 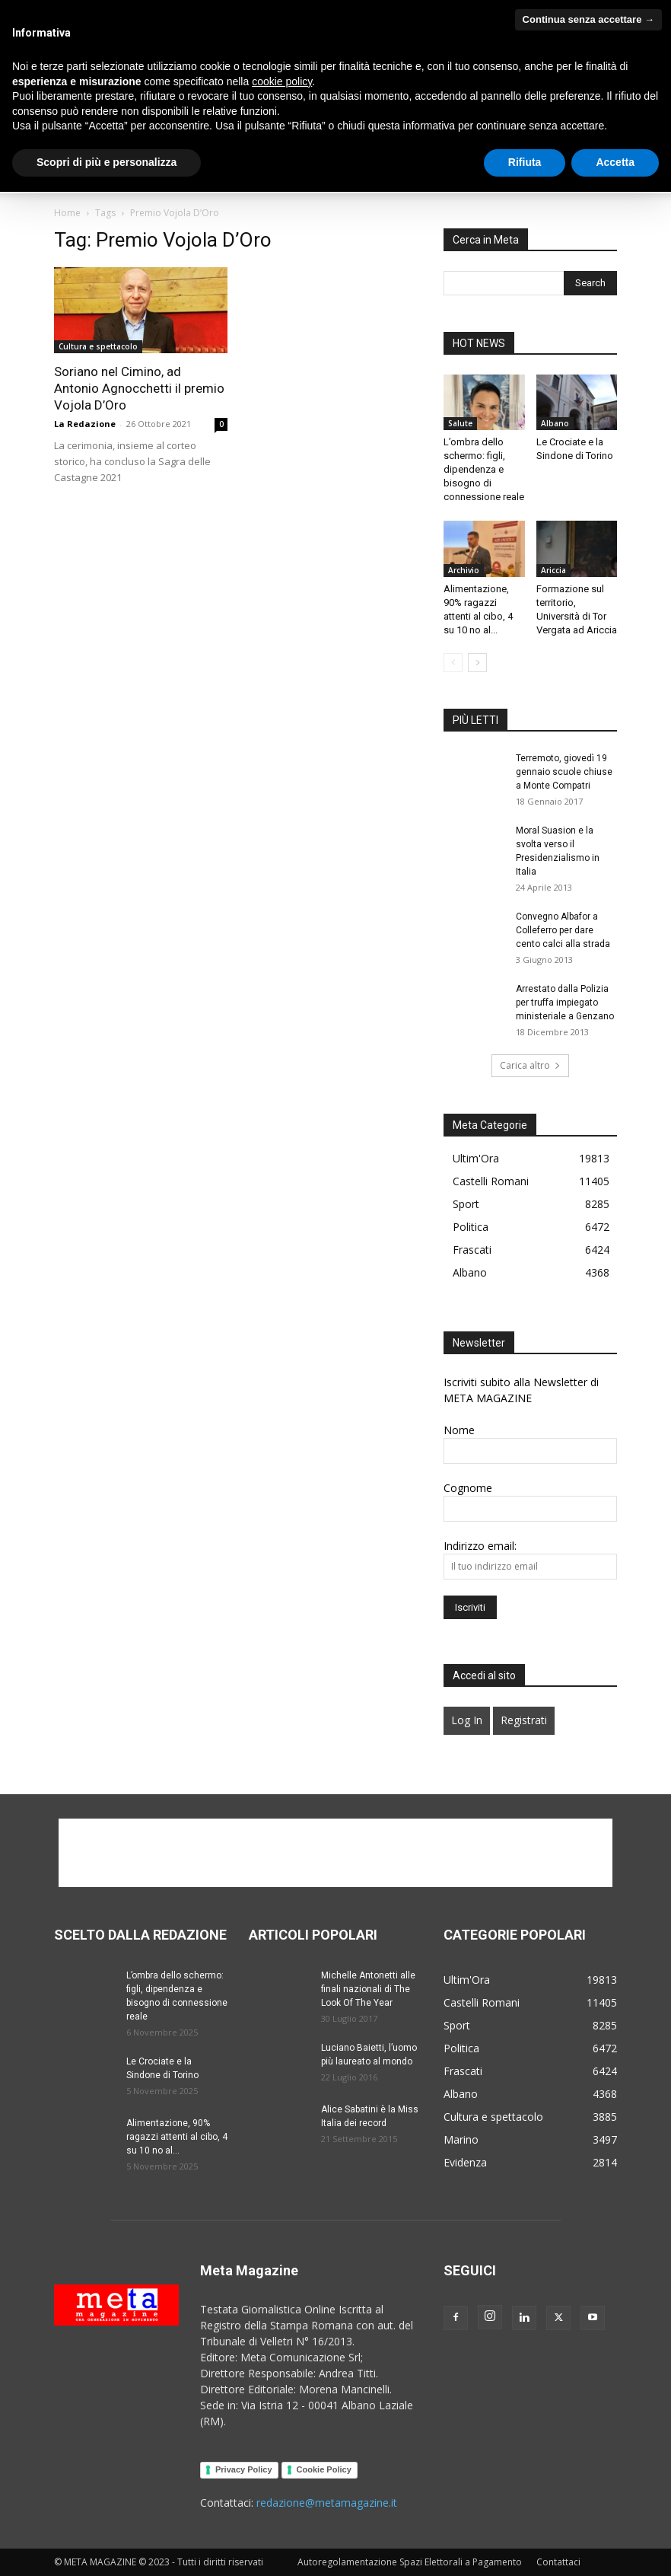 I want to click on Chi Siamo, so click(x=122, y=138).